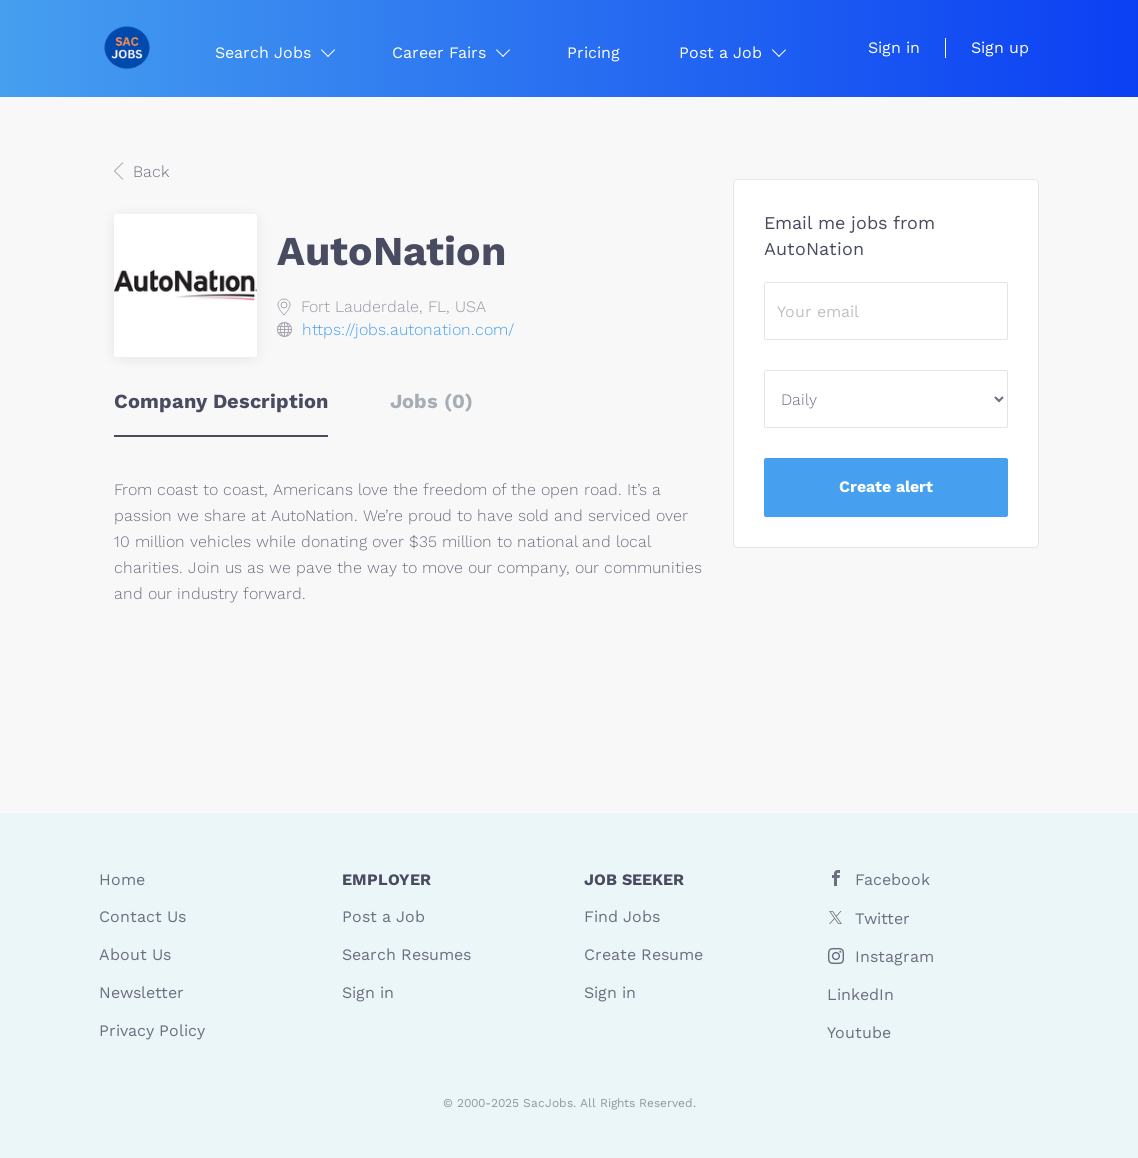  What do you see at coordinates (882, 918) in the screenshot?
I see `Twitter` at bounding box center [882, 918].